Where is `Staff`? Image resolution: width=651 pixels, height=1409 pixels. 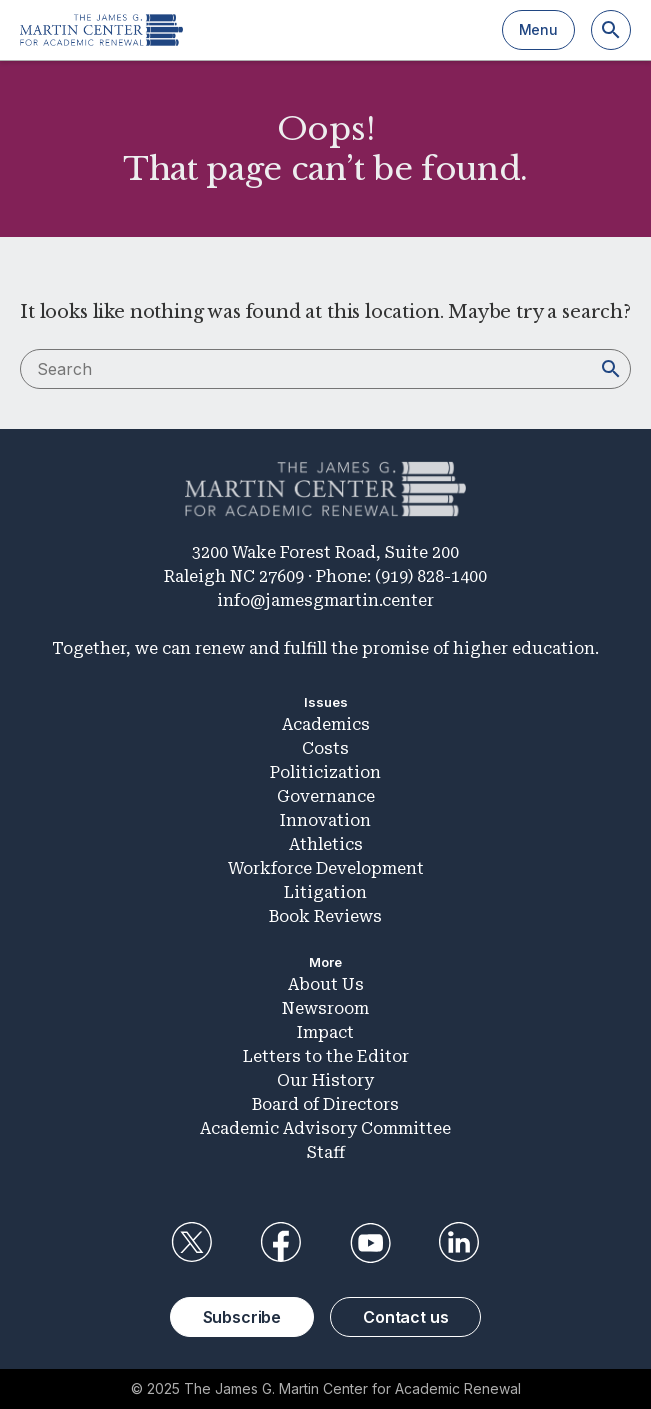
Staff is located at coordinates (326, 1152).